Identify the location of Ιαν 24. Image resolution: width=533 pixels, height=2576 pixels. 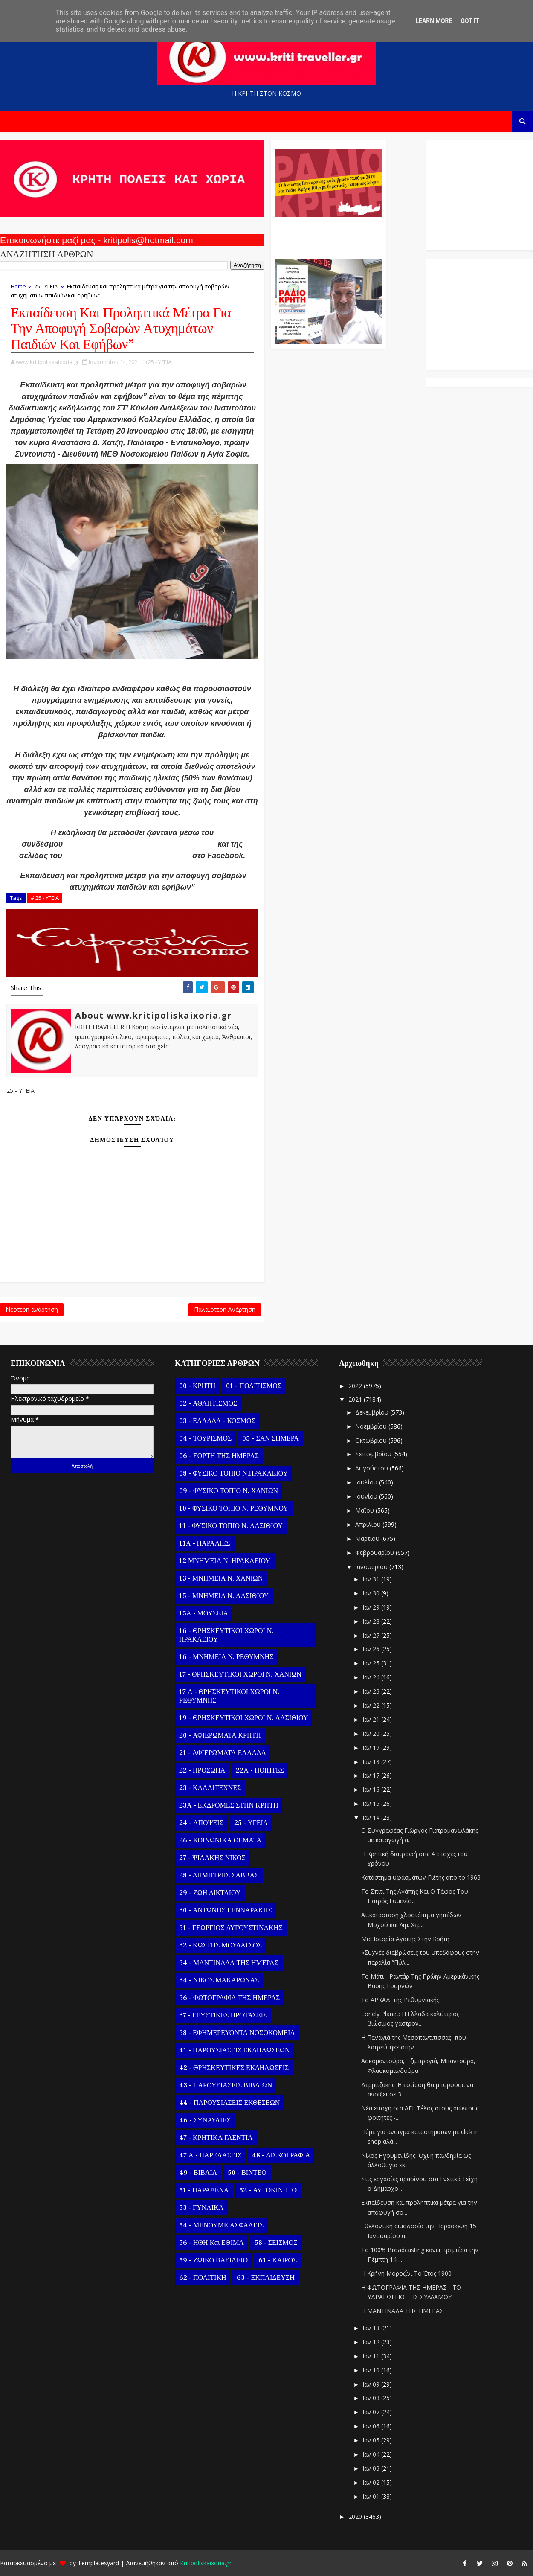
(371, 1677).